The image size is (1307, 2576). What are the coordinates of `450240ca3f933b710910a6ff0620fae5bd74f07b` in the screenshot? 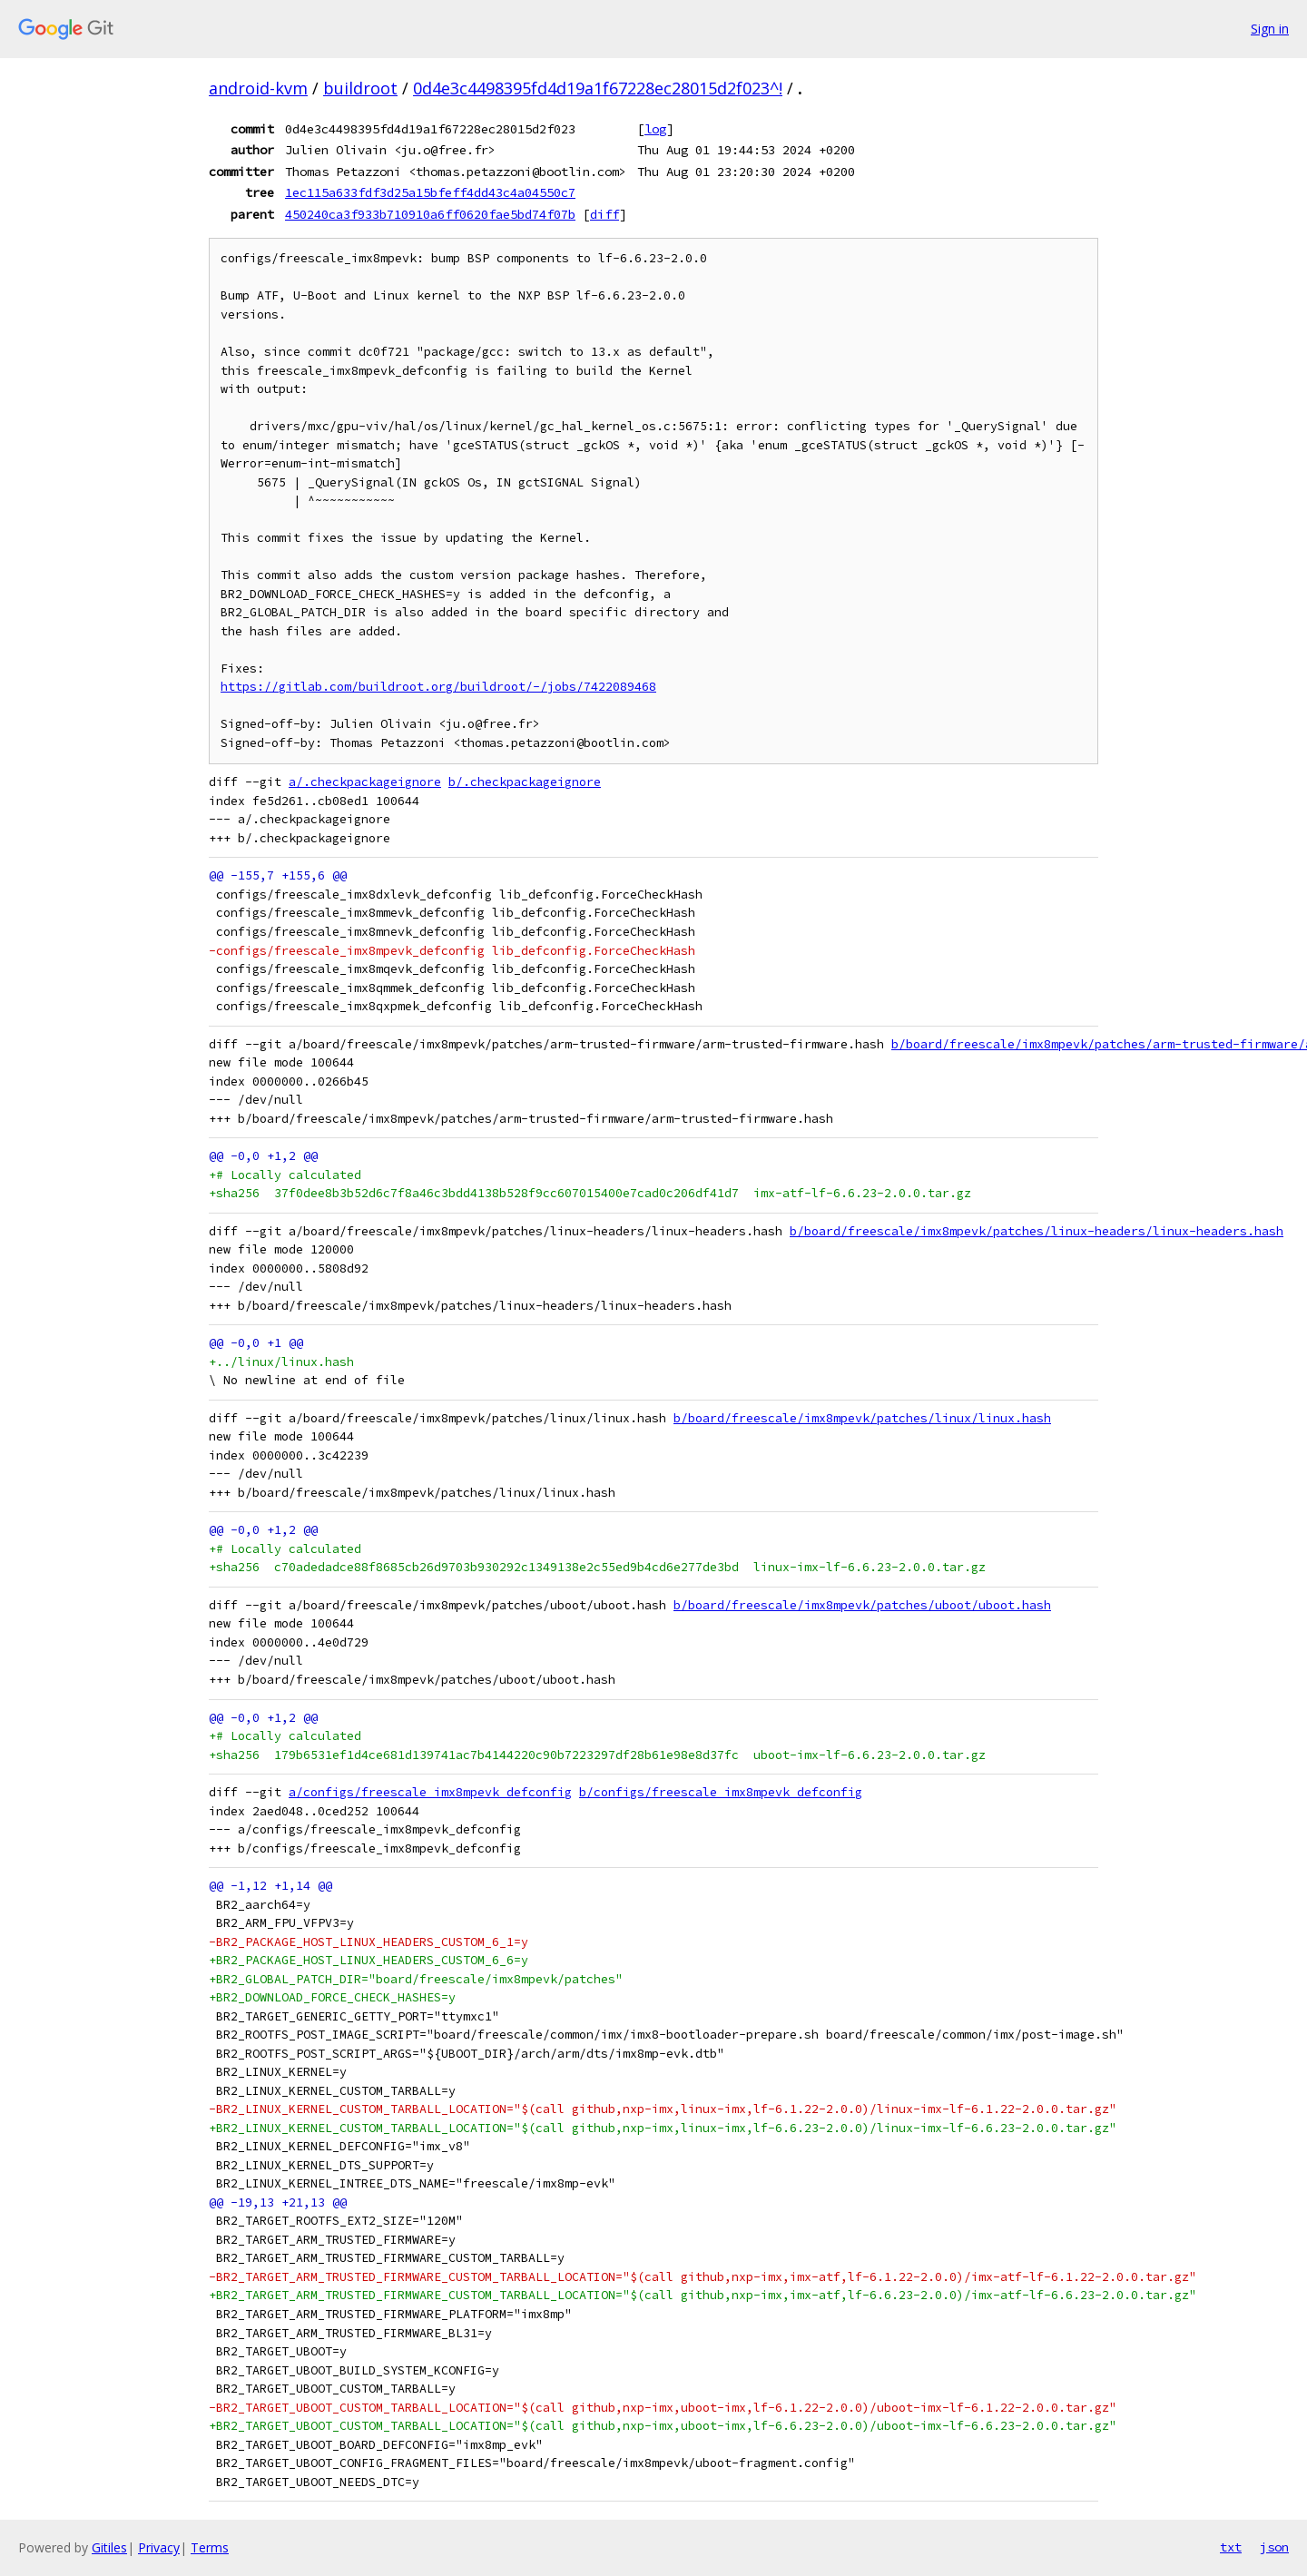 It's located at (430, 214).